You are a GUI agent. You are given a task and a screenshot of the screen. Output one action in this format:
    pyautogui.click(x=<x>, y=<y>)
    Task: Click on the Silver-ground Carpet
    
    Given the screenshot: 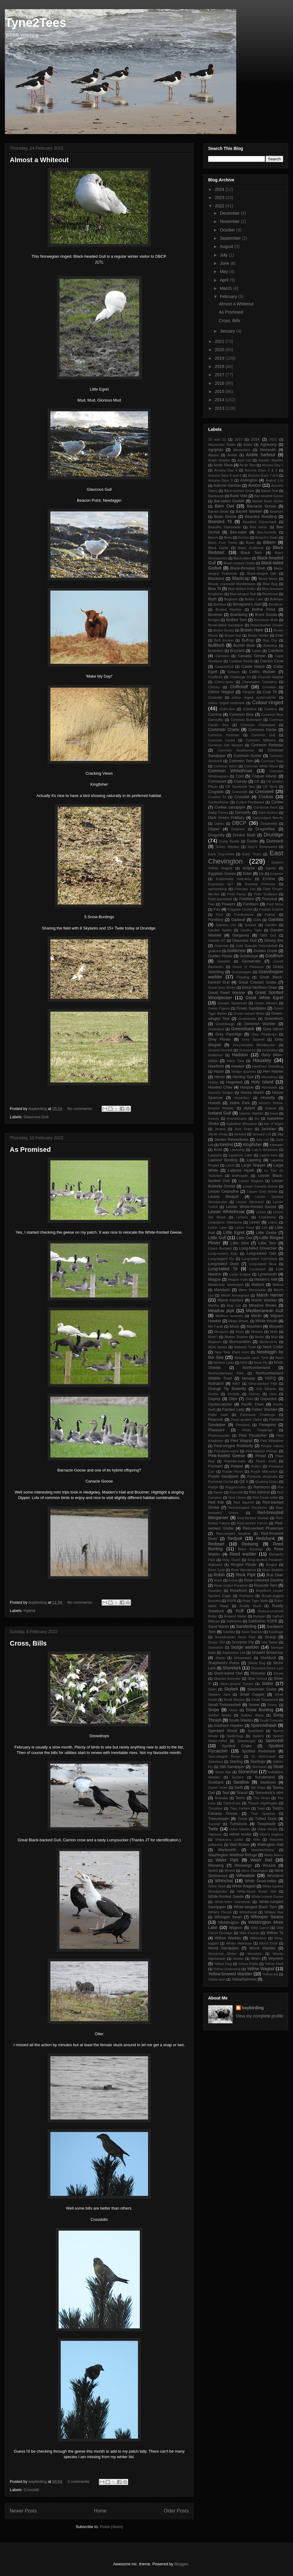 What is the action you would take?
    pyautogui.click(x=236, y=1684)
    